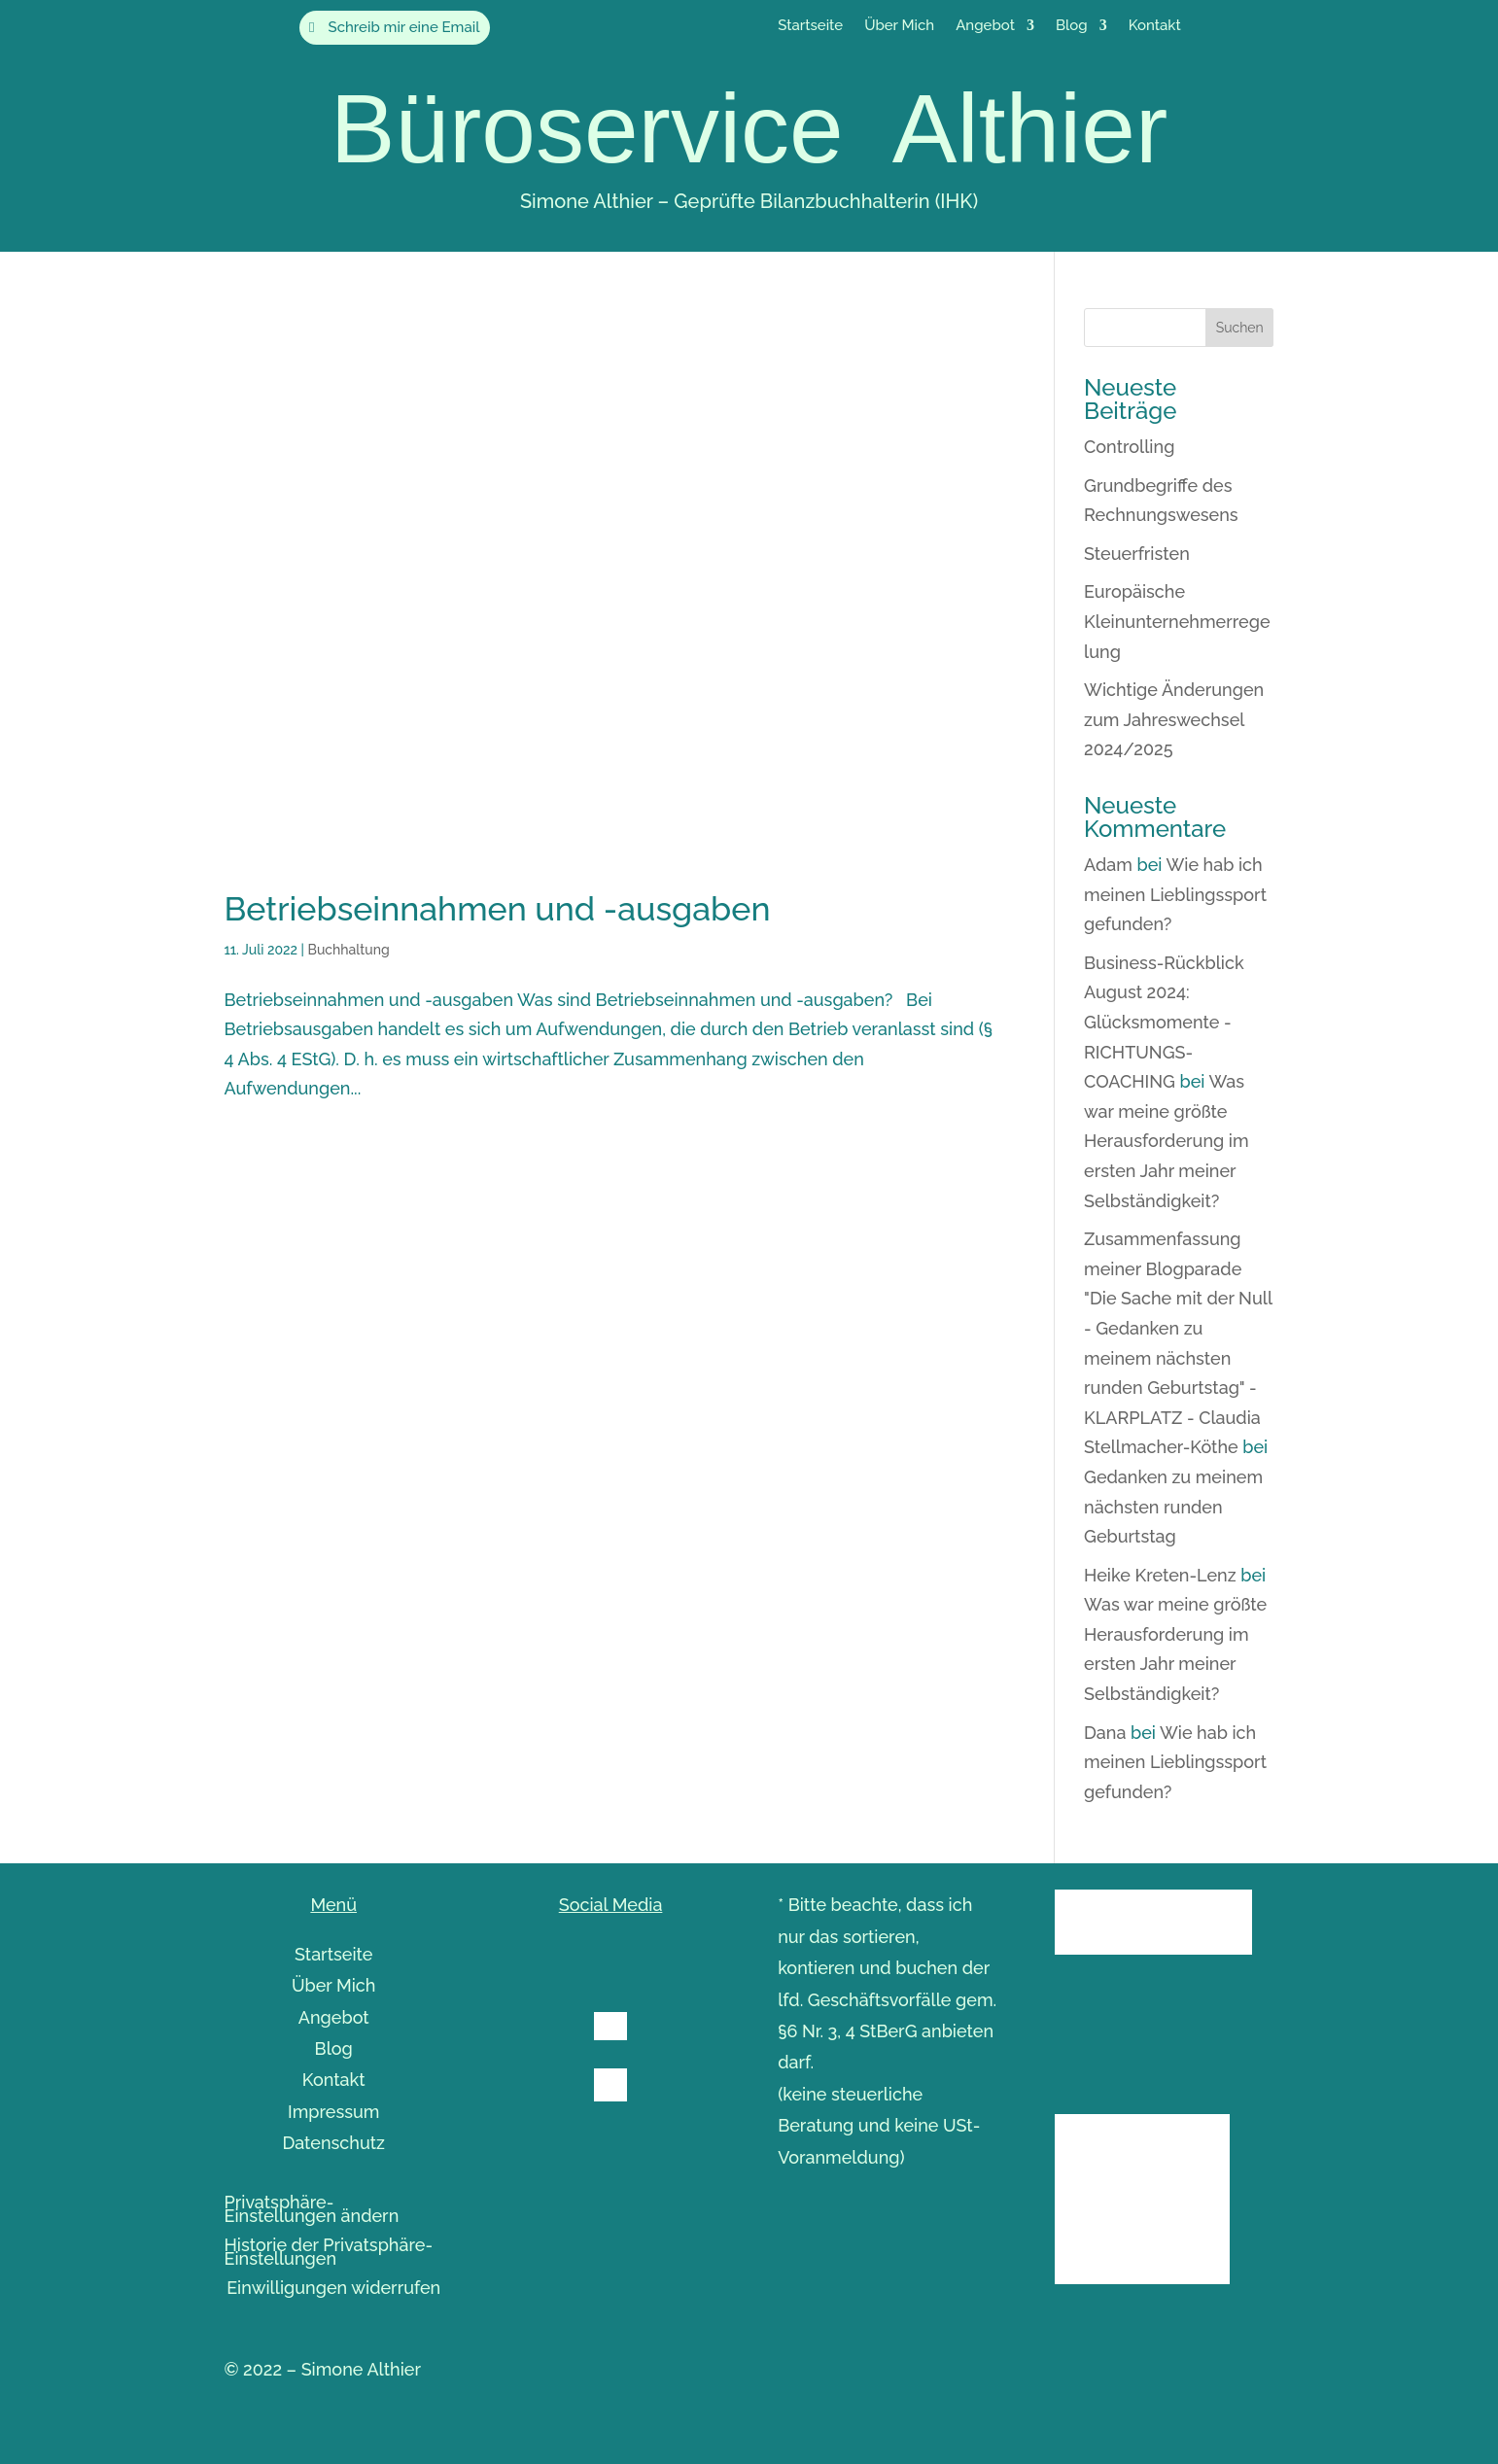  Describe the element at coordinates (899, 26) in the screenshot. I see `Über Mich` at that location.